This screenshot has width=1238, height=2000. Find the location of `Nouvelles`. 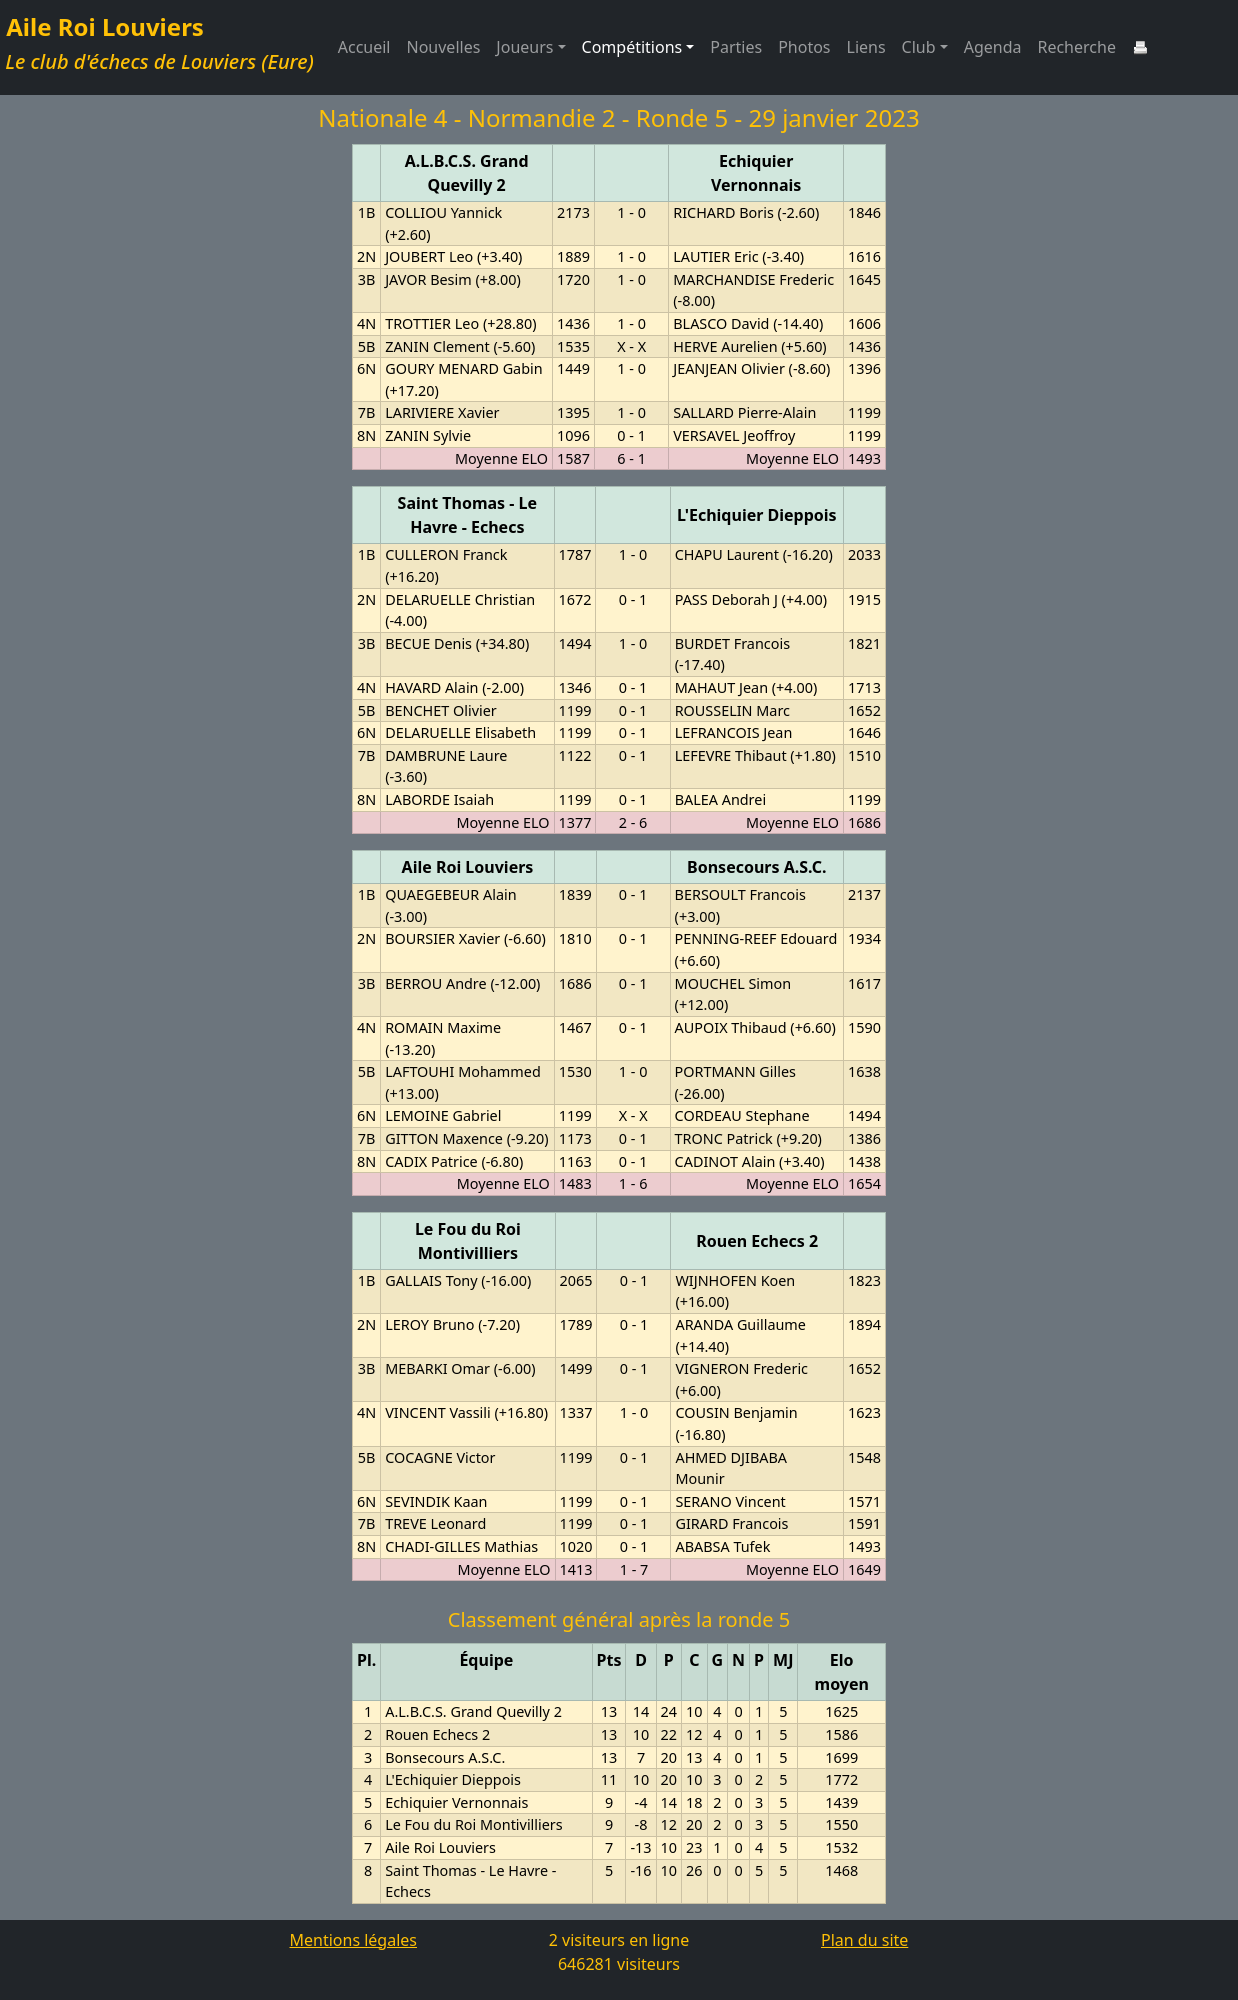

Nouvelles is located at coordinates (444, 47).